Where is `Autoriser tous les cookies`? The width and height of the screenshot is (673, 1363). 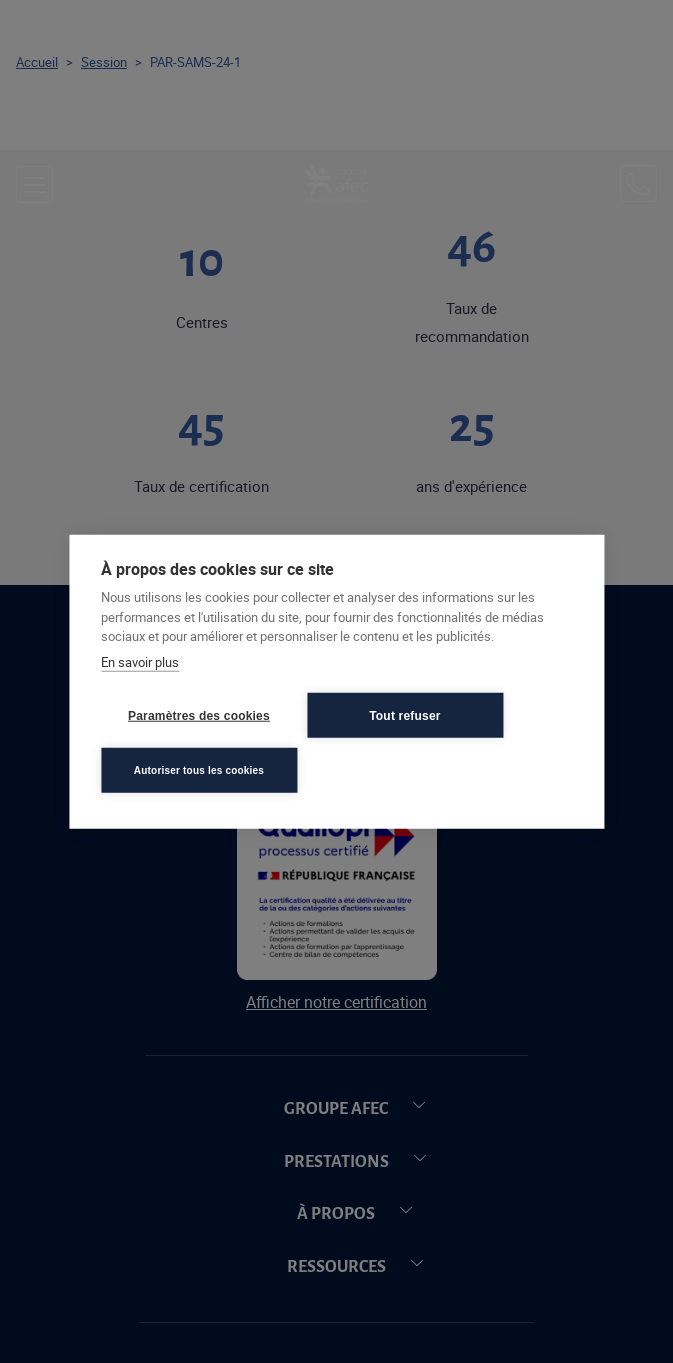 Autoriser tous les cookies is located at coordinates (199, 769).